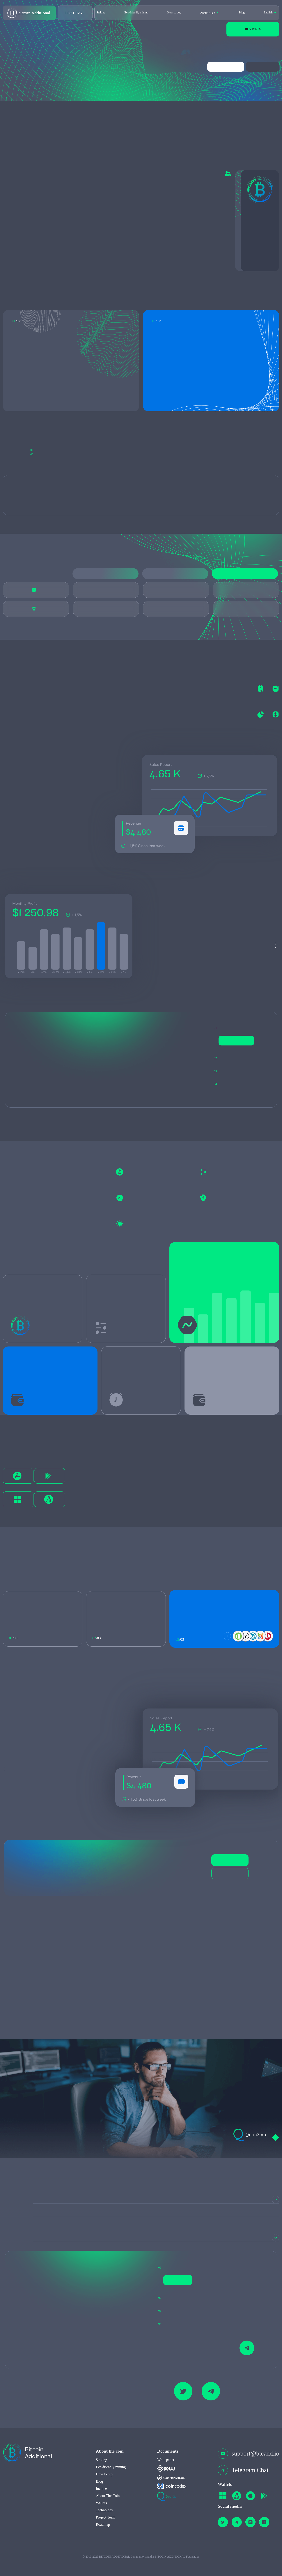 The width and height of the screenshot is (282, 2576). I want to click on About The Coin, so click(108, 2513).